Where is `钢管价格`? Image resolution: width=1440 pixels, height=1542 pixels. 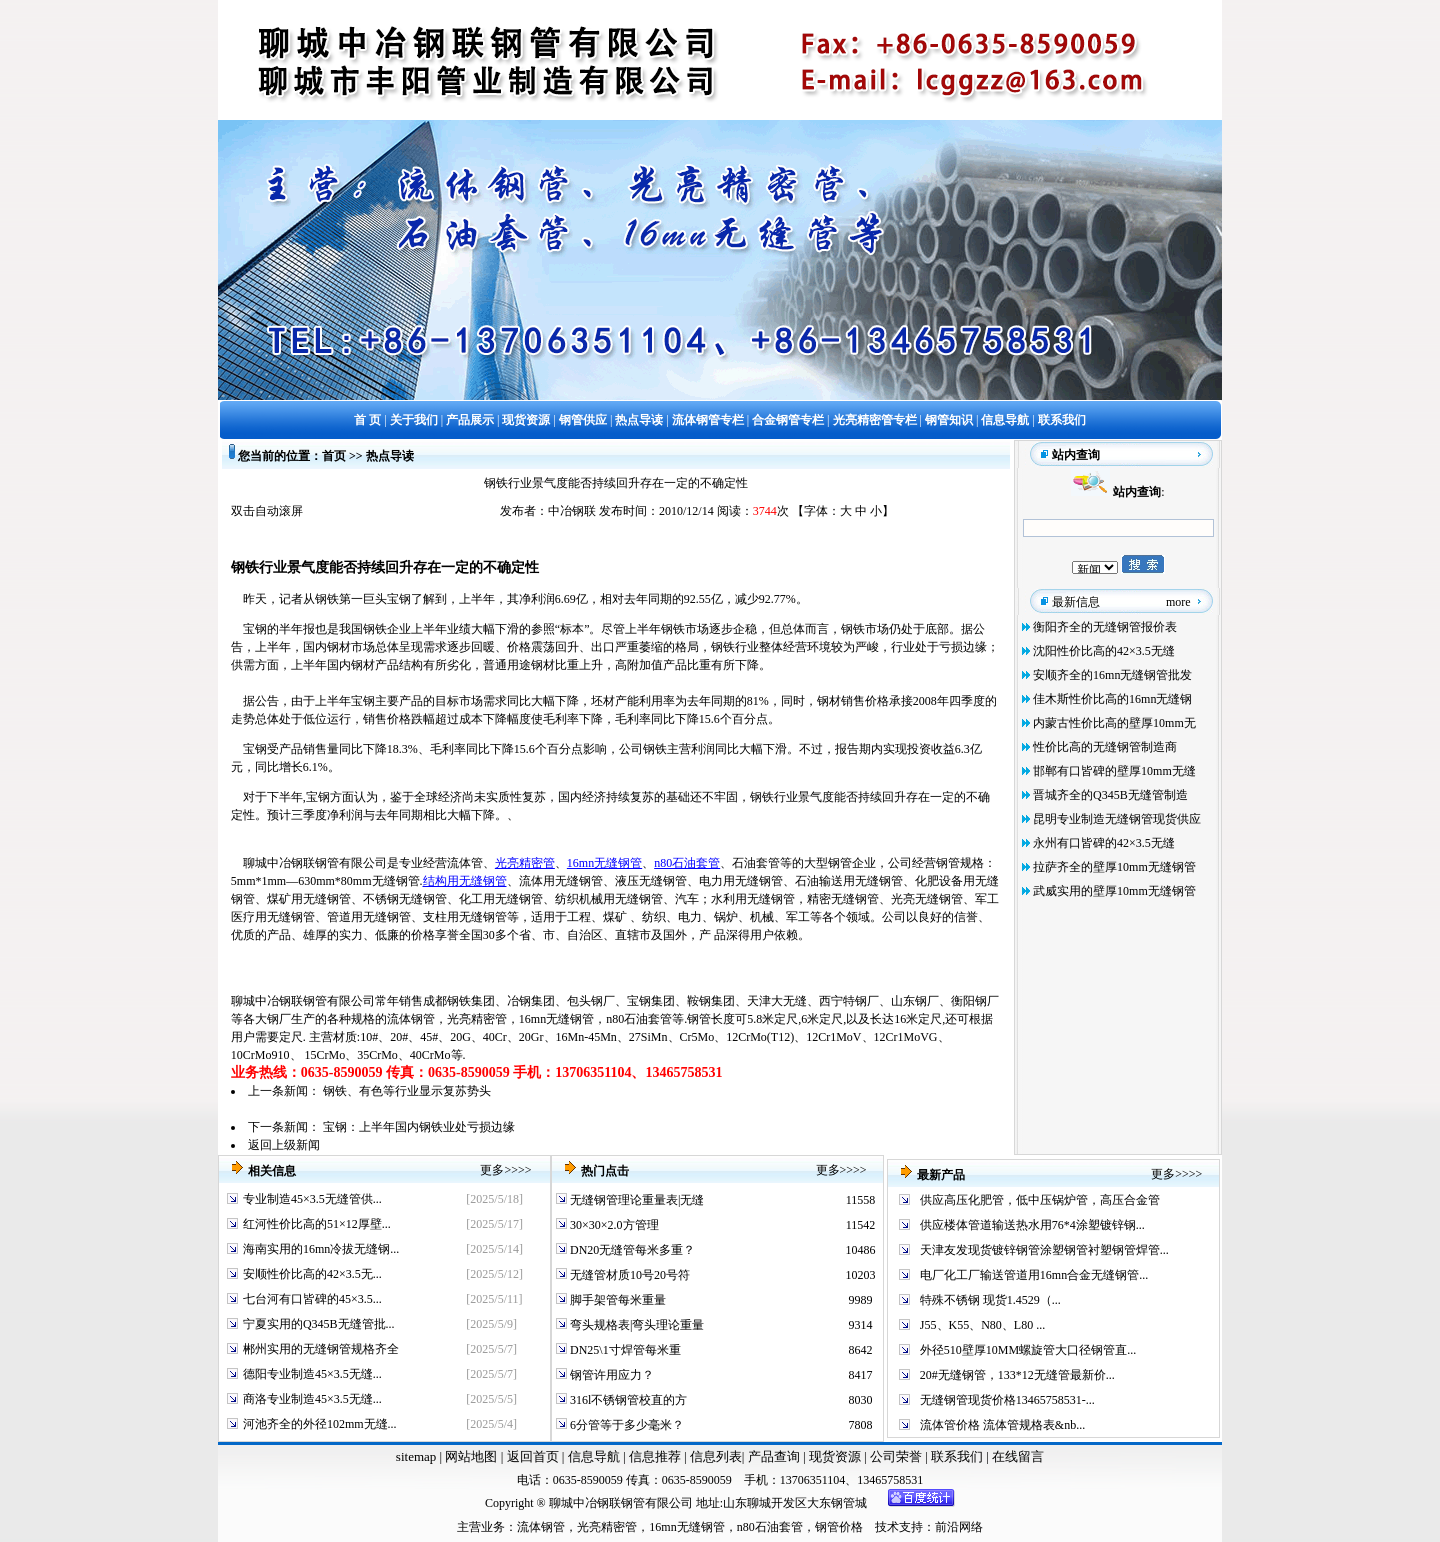 钢管价格 is located at coordinates (839, 1527).